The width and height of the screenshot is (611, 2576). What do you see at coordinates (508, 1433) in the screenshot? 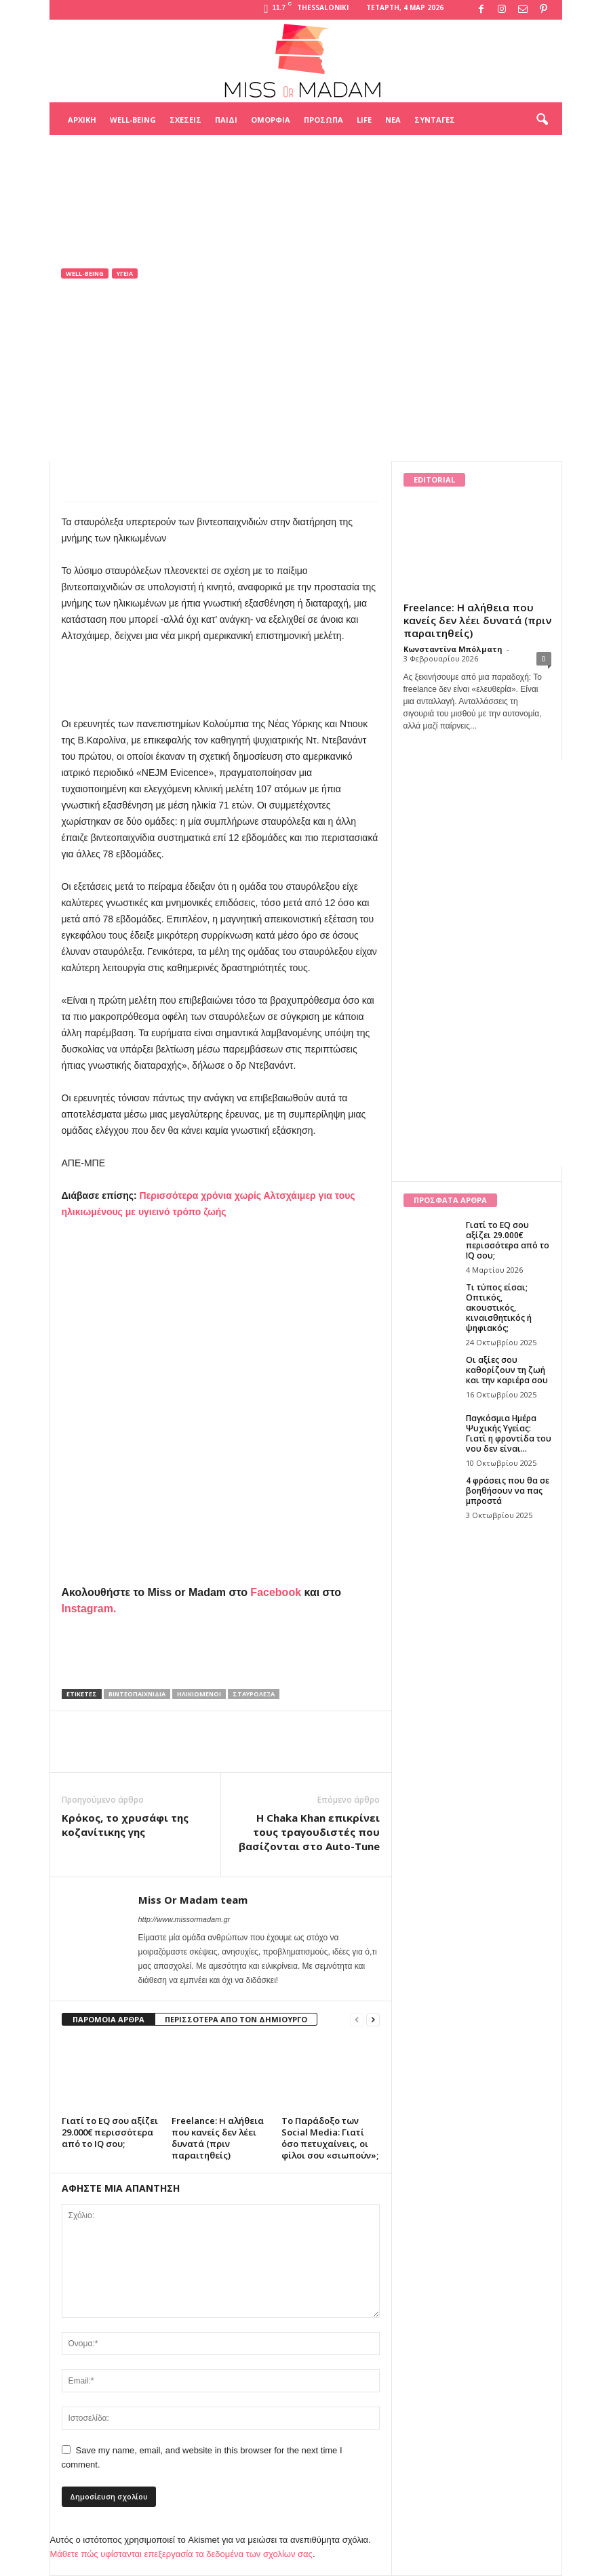
I see `Παγκόσμια Ημέρα Ψυχικής Υγείας: Γιατί η φροντίδα του νου δεν είναι...` at bounding box center [508, 1433].